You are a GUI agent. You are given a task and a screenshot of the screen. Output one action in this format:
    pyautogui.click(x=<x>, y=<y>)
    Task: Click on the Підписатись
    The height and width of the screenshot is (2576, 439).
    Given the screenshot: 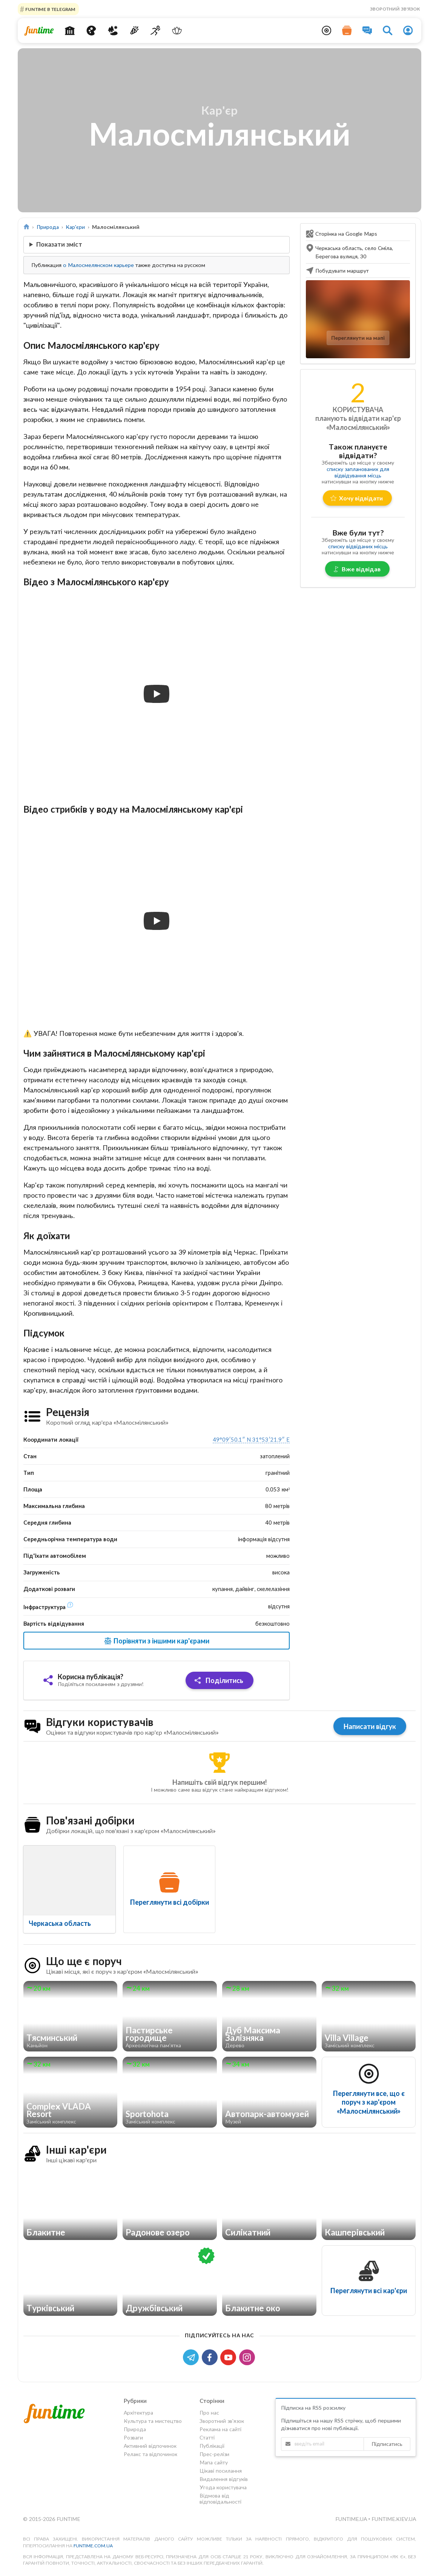 What is the action you would take?
    pyautogui.click(x=386, y=2444)
    